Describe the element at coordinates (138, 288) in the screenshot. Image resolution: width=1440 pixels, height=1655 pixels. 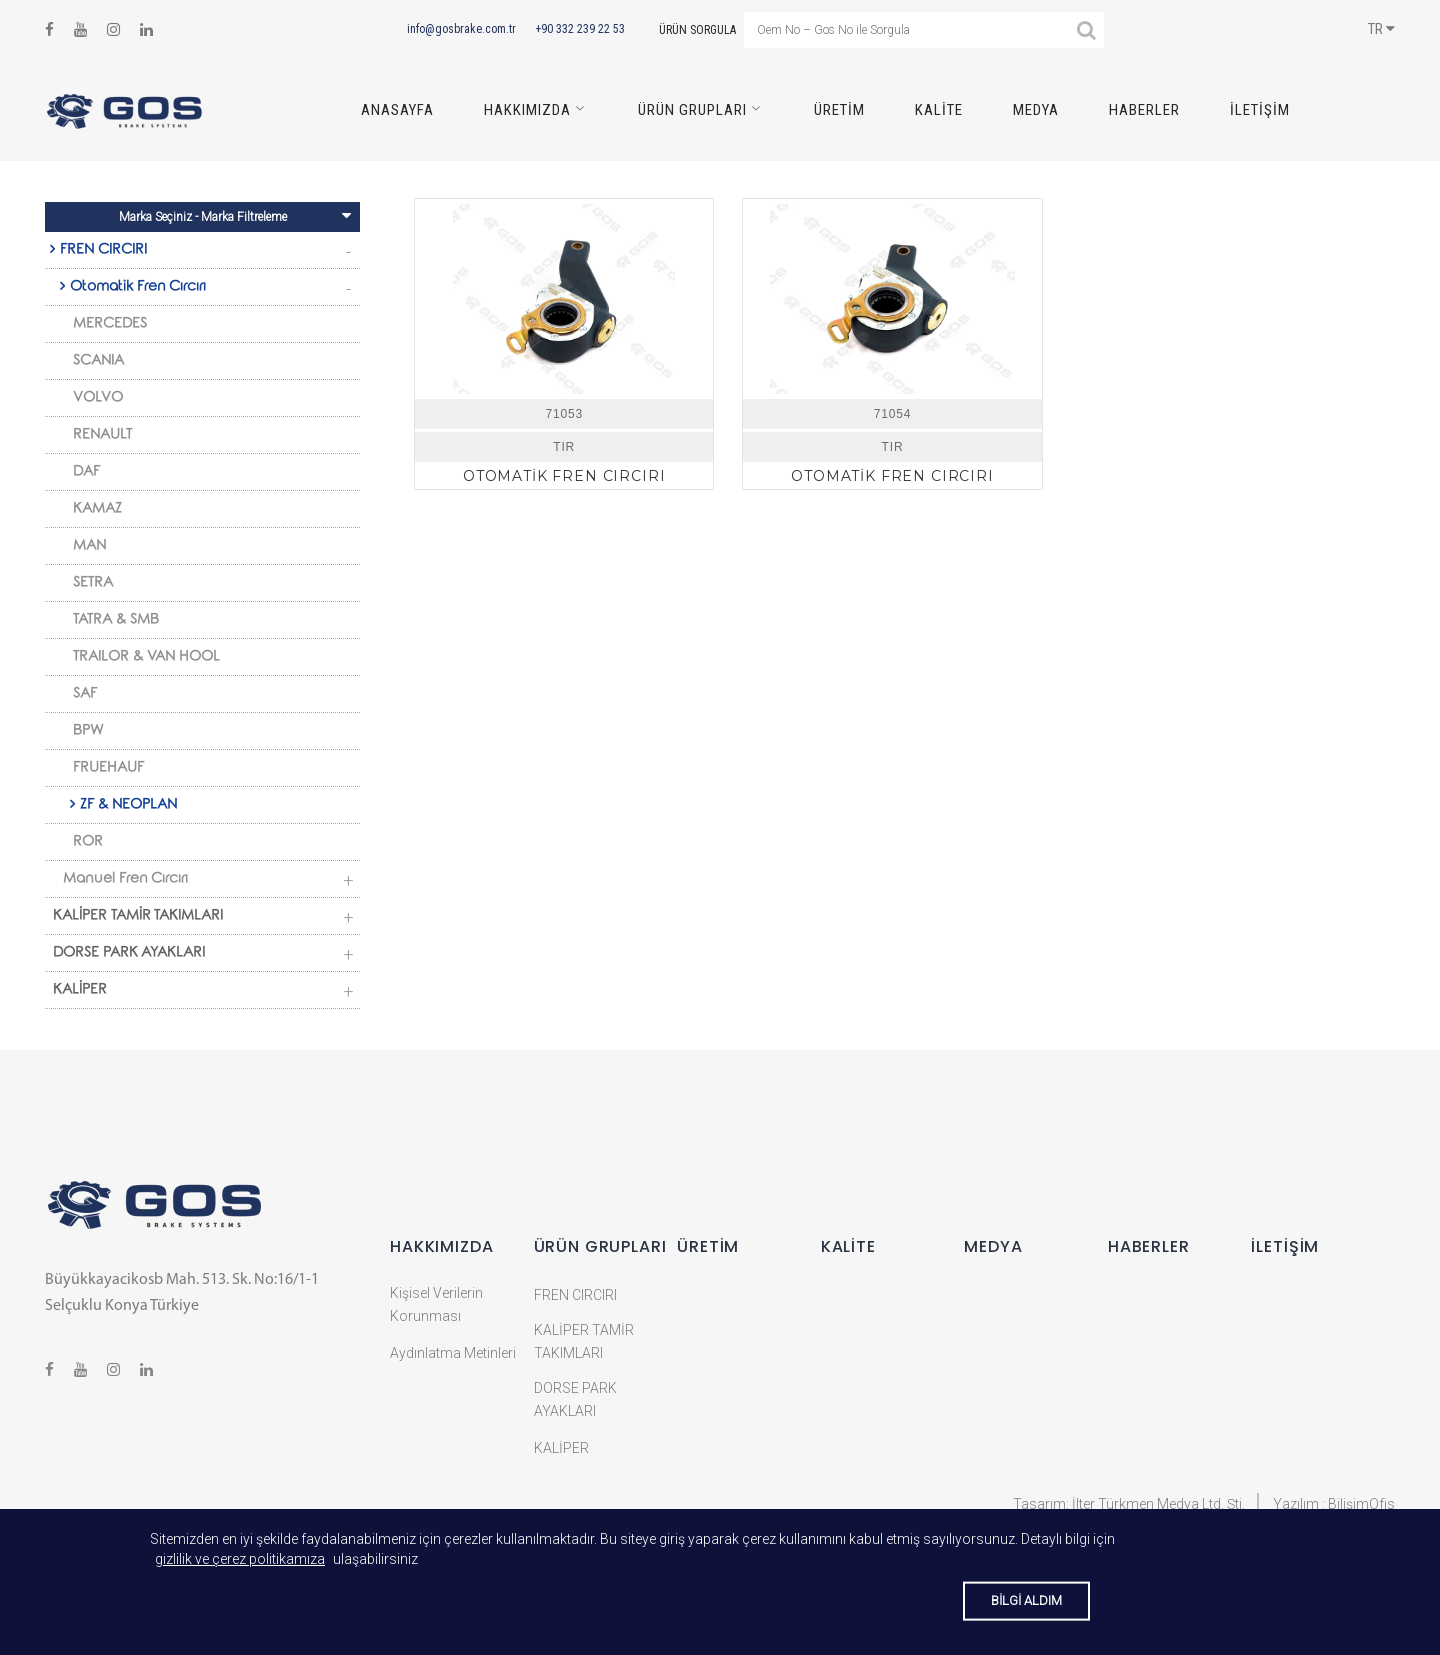
I see `Otomatik Fren Cırcırı` at that location.